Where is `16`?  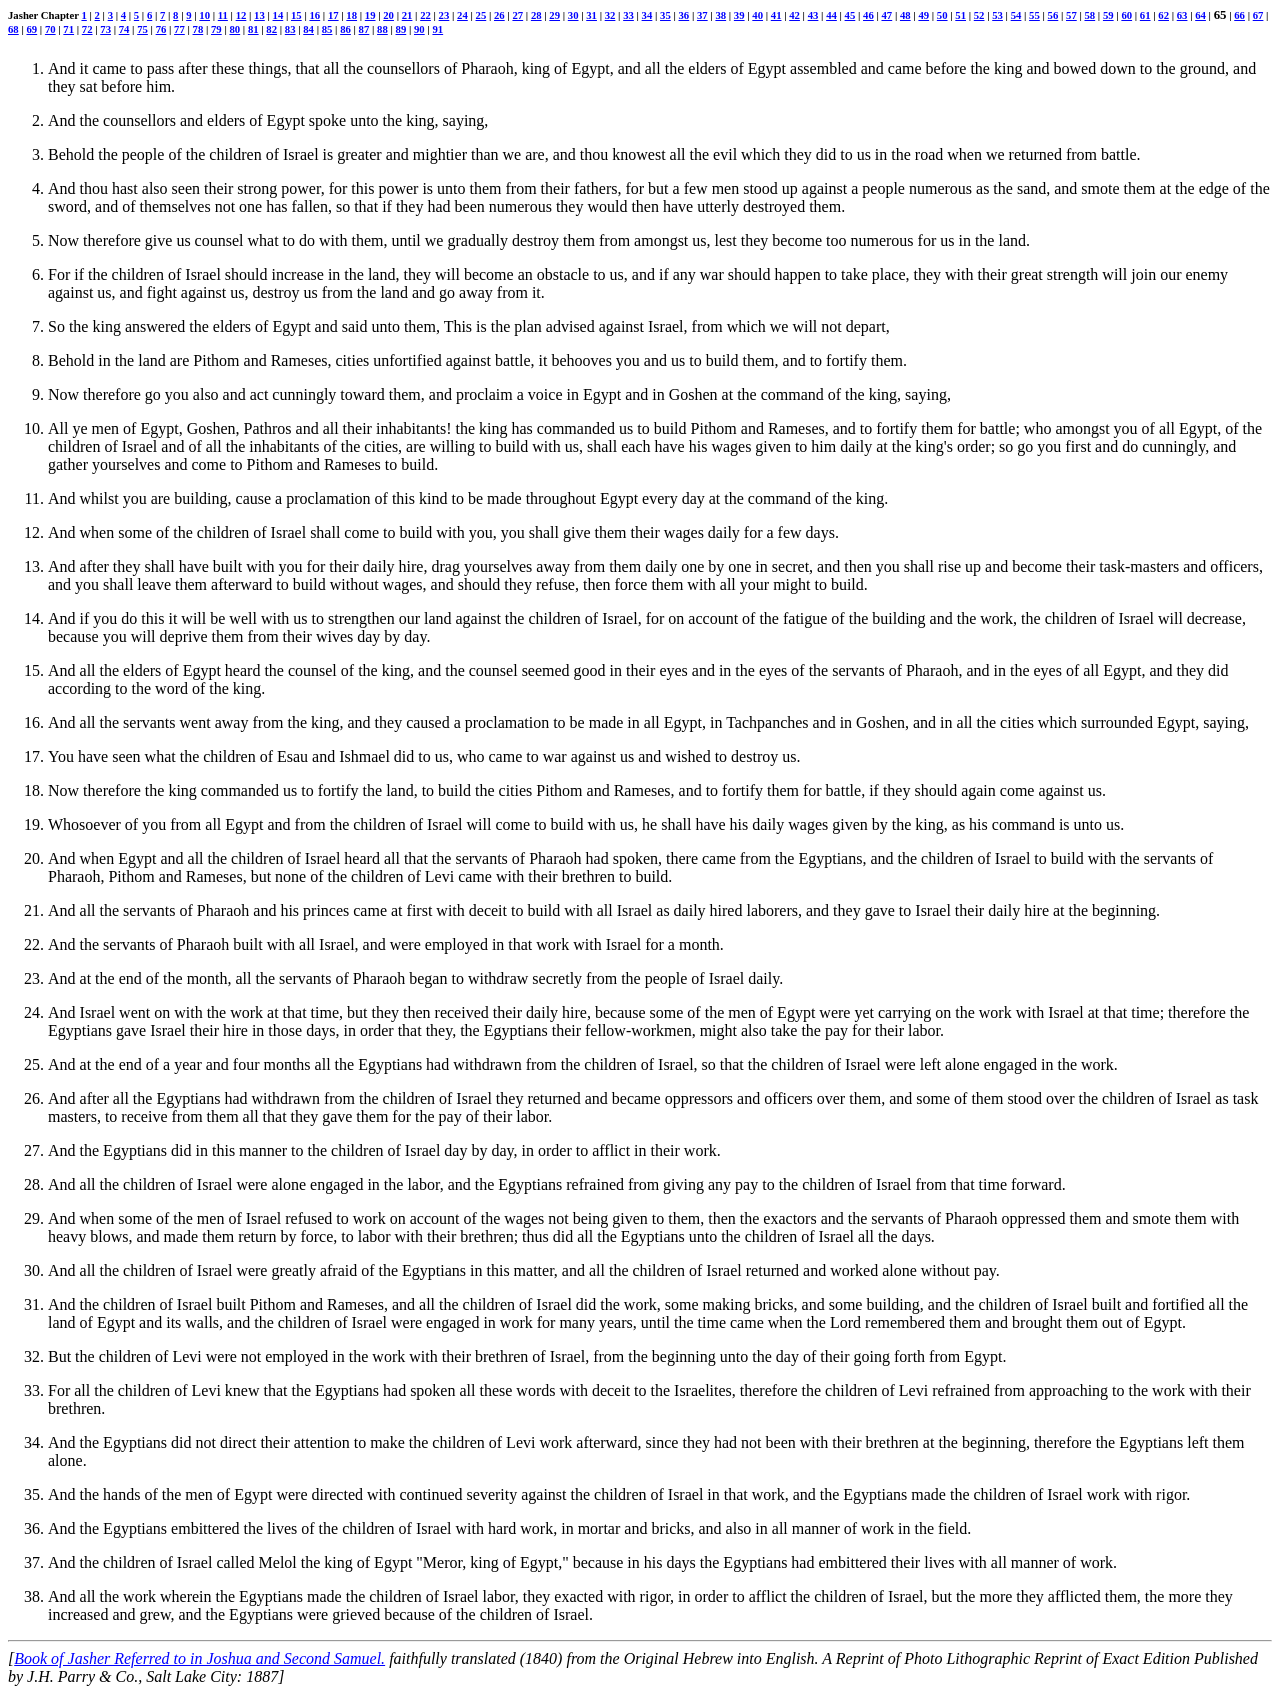 16 is located at coordinates (314, 15).